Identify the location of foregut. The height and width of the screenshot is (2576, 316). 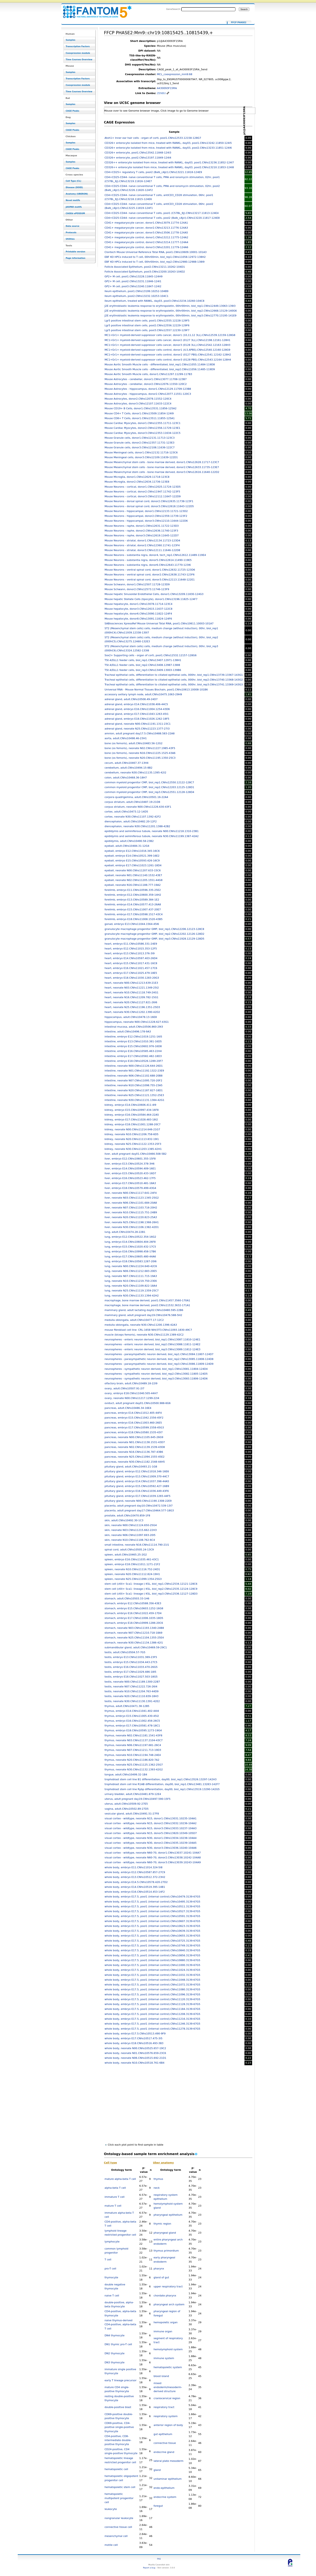
(158, 2505).